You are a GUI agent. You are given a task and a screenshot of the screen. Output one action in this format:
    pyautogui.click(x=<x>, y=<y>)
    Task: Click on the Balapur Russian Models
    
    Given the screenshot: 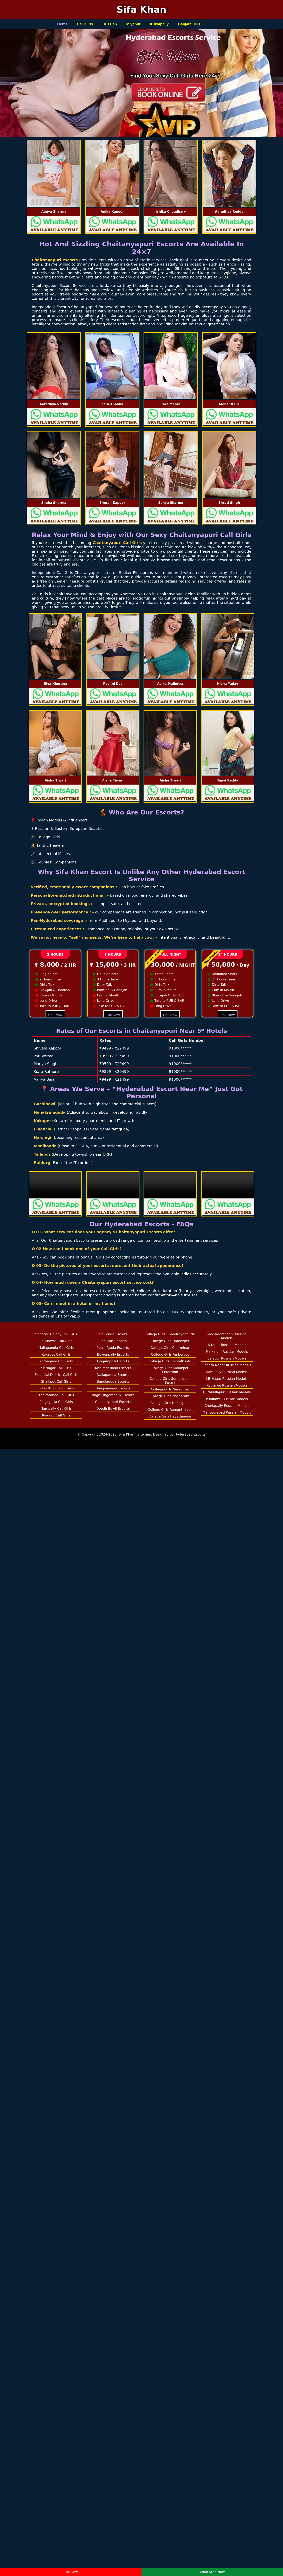 What is the action you would take?
    pyautogui.click(x=226, y=1358)
    